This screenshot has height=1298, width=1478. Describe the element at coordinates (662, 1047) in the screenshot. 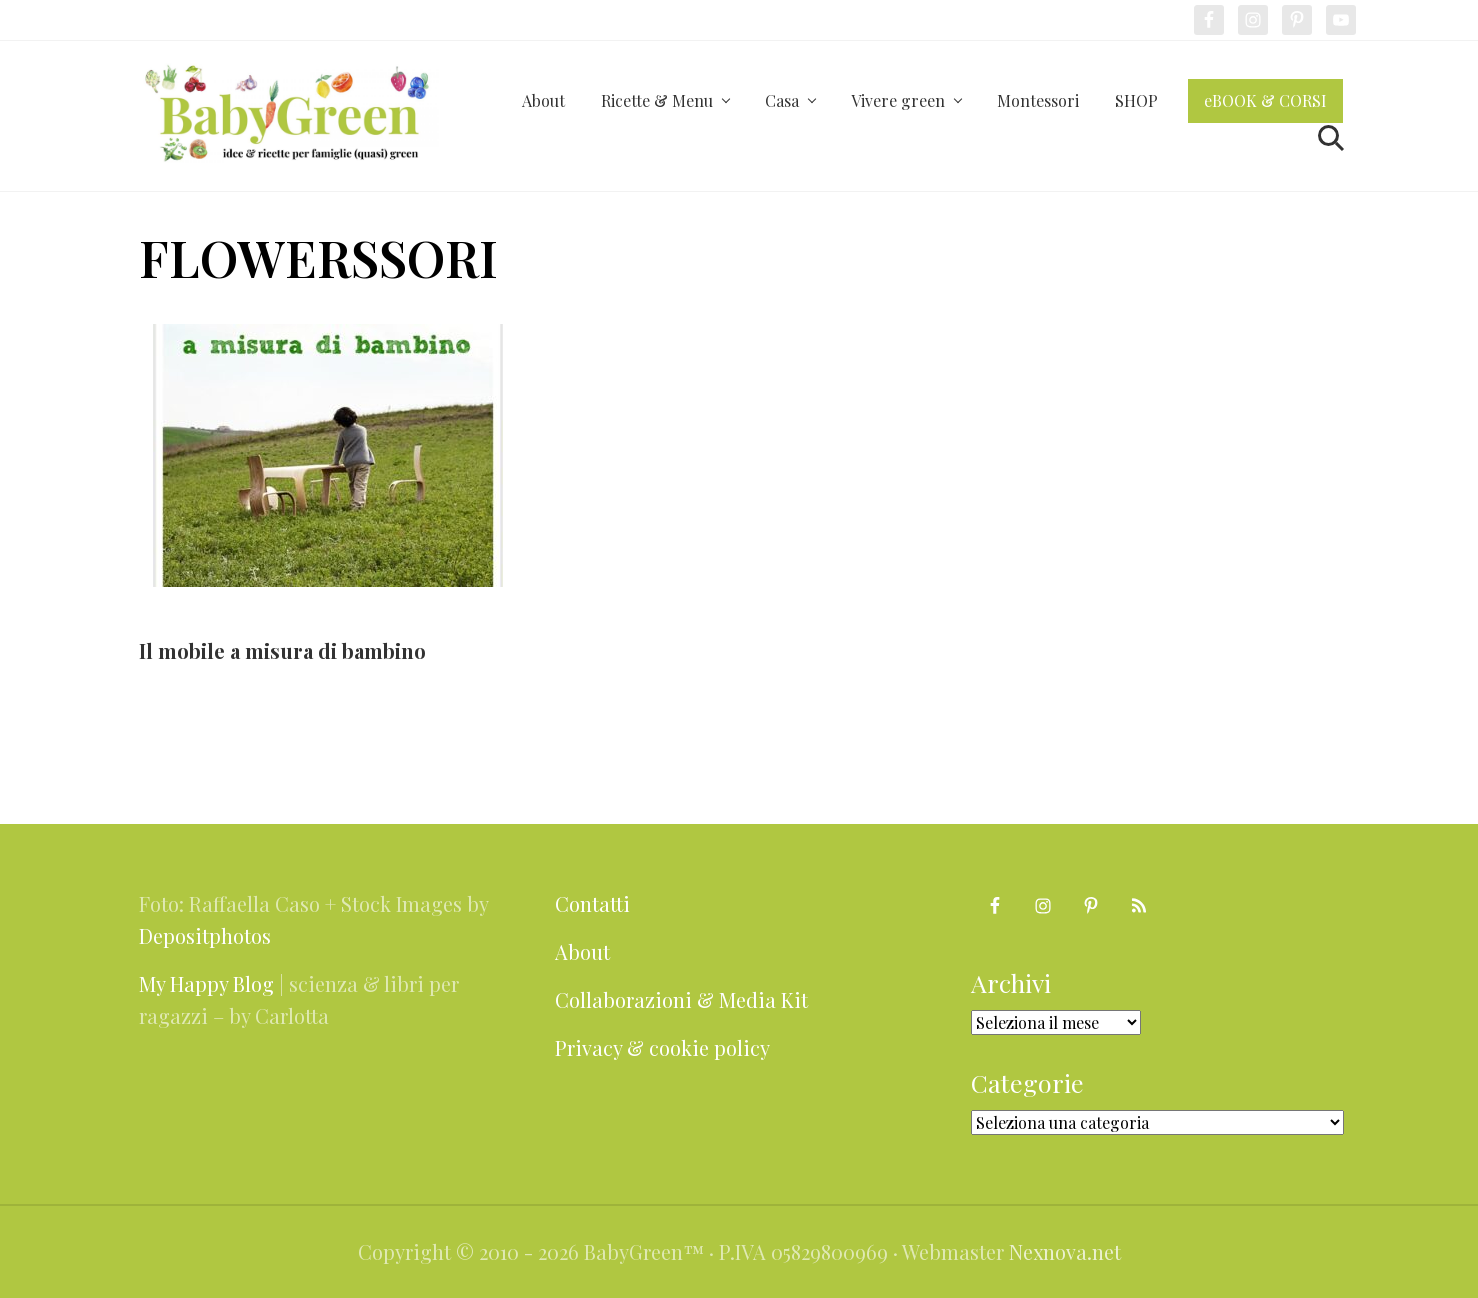

I see `Privacy & cookie policy` at that location.